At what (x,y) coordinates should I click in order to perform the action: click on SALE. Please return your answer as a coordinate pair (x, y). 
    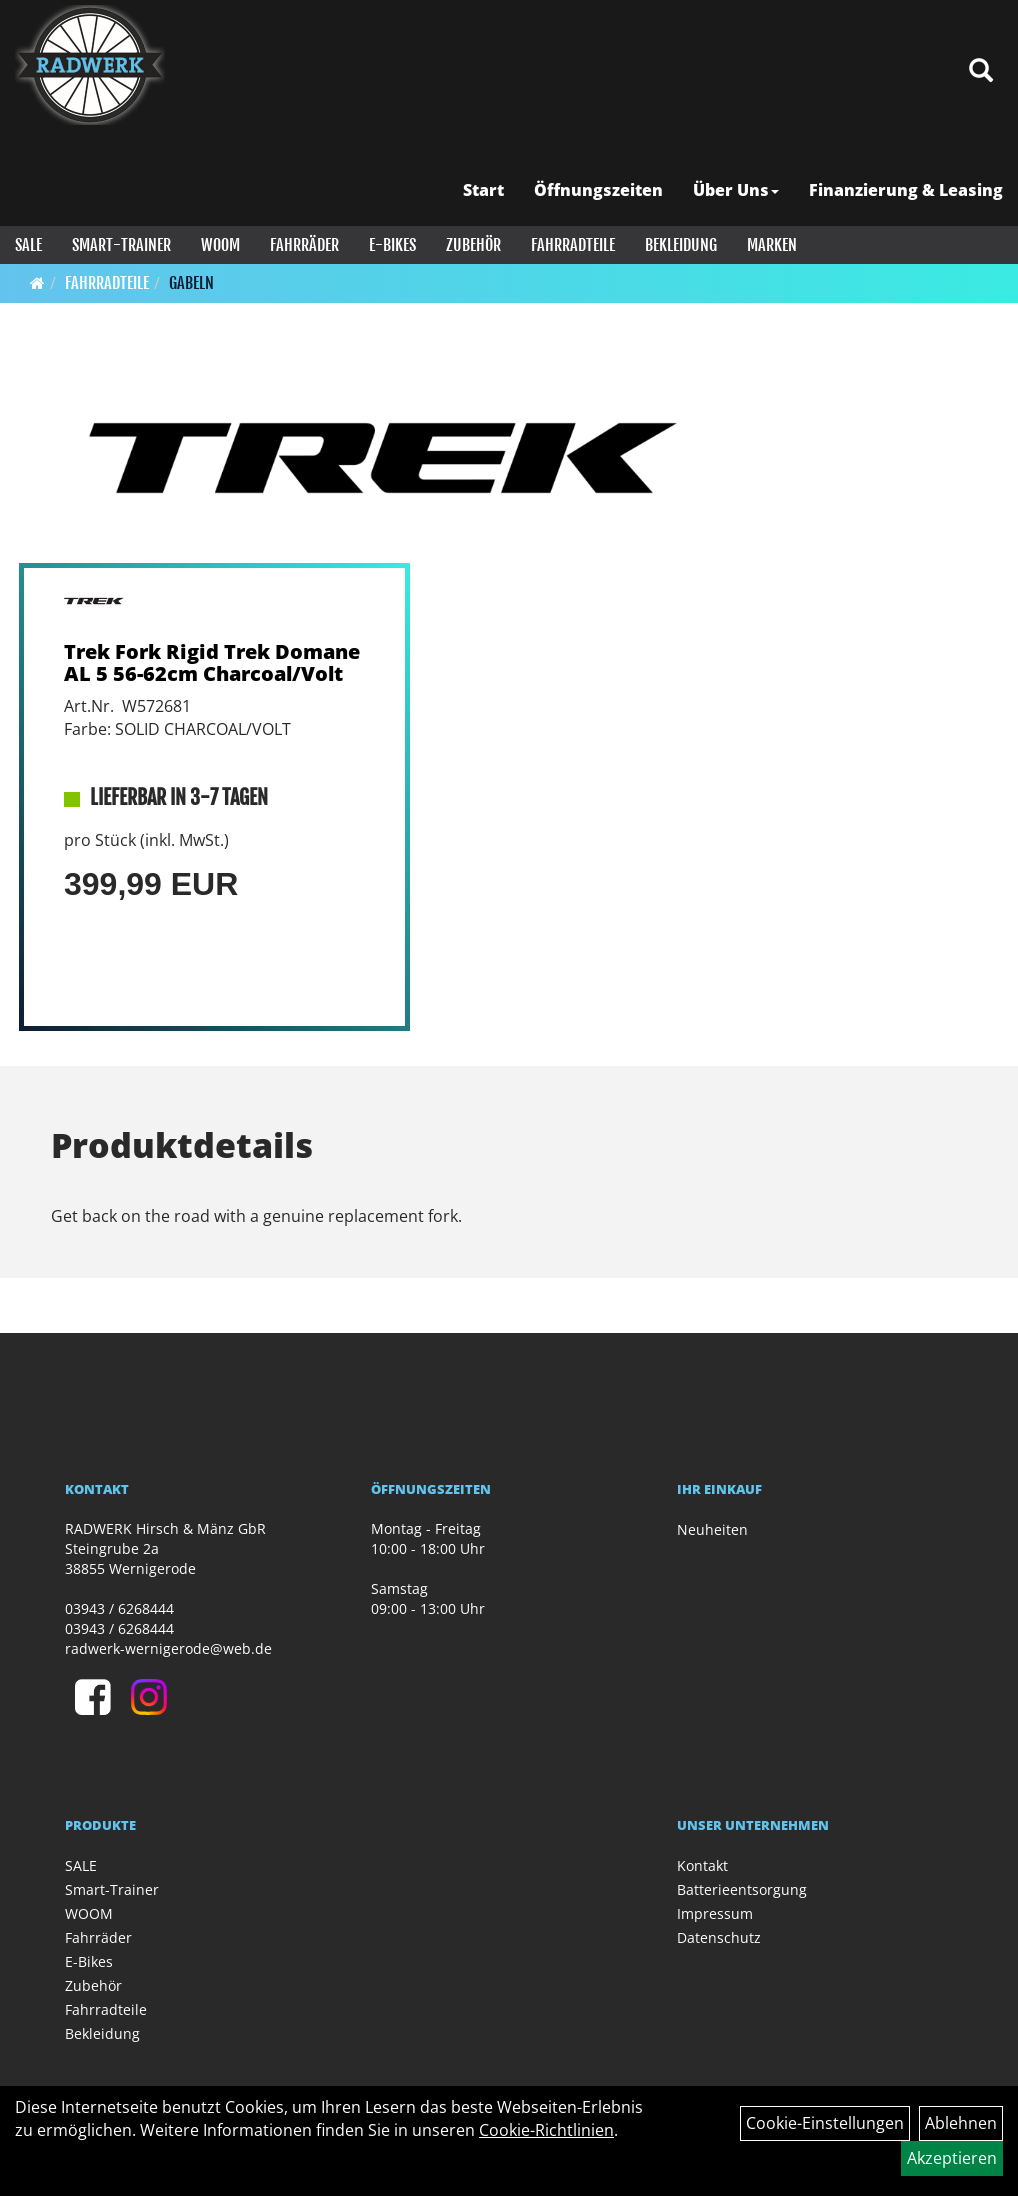
    Looking at the image, I should click on (28, 245).